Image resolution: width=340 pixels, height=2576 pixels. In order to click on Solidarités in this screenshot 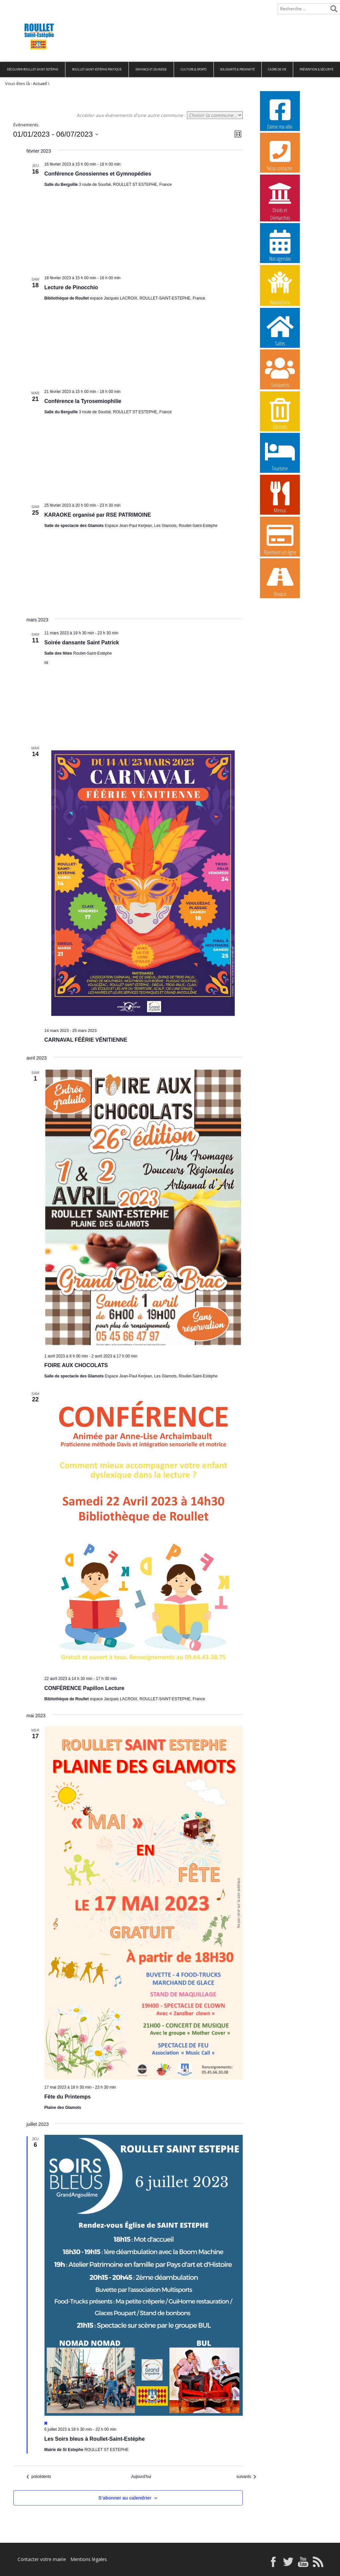, I will do `click(280, 372)`.